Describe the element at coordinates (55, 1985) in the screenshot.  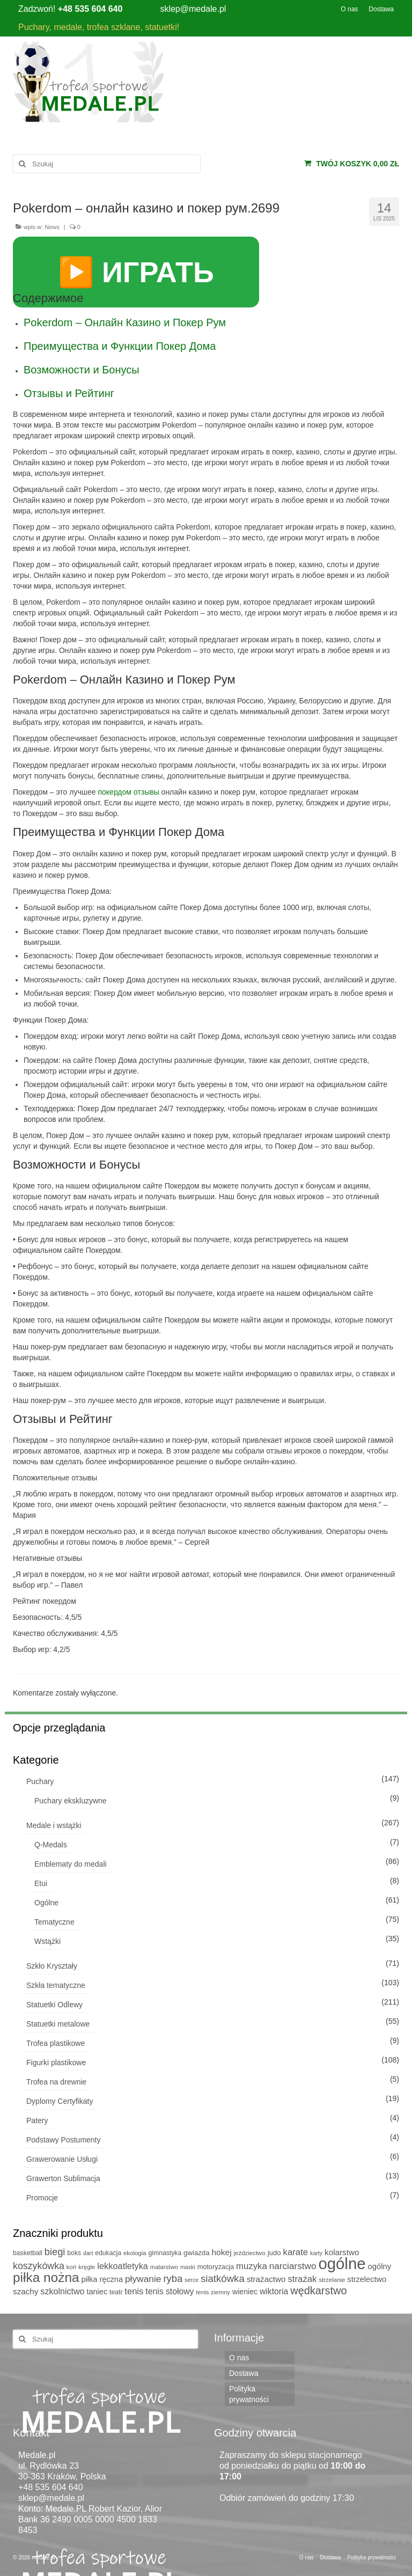
I see `Szkła tematyczne` at that location.